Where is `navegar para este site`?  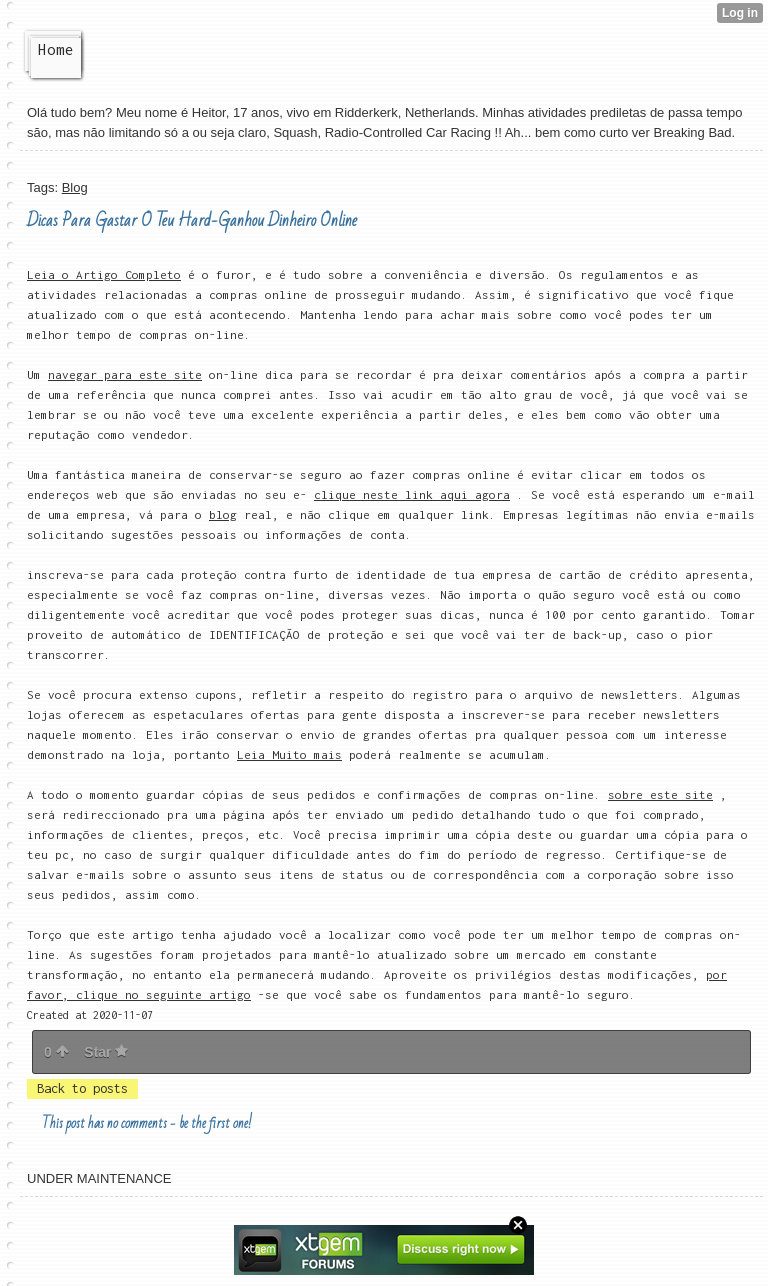
navegar para este site is located at coordinates (125, 374).